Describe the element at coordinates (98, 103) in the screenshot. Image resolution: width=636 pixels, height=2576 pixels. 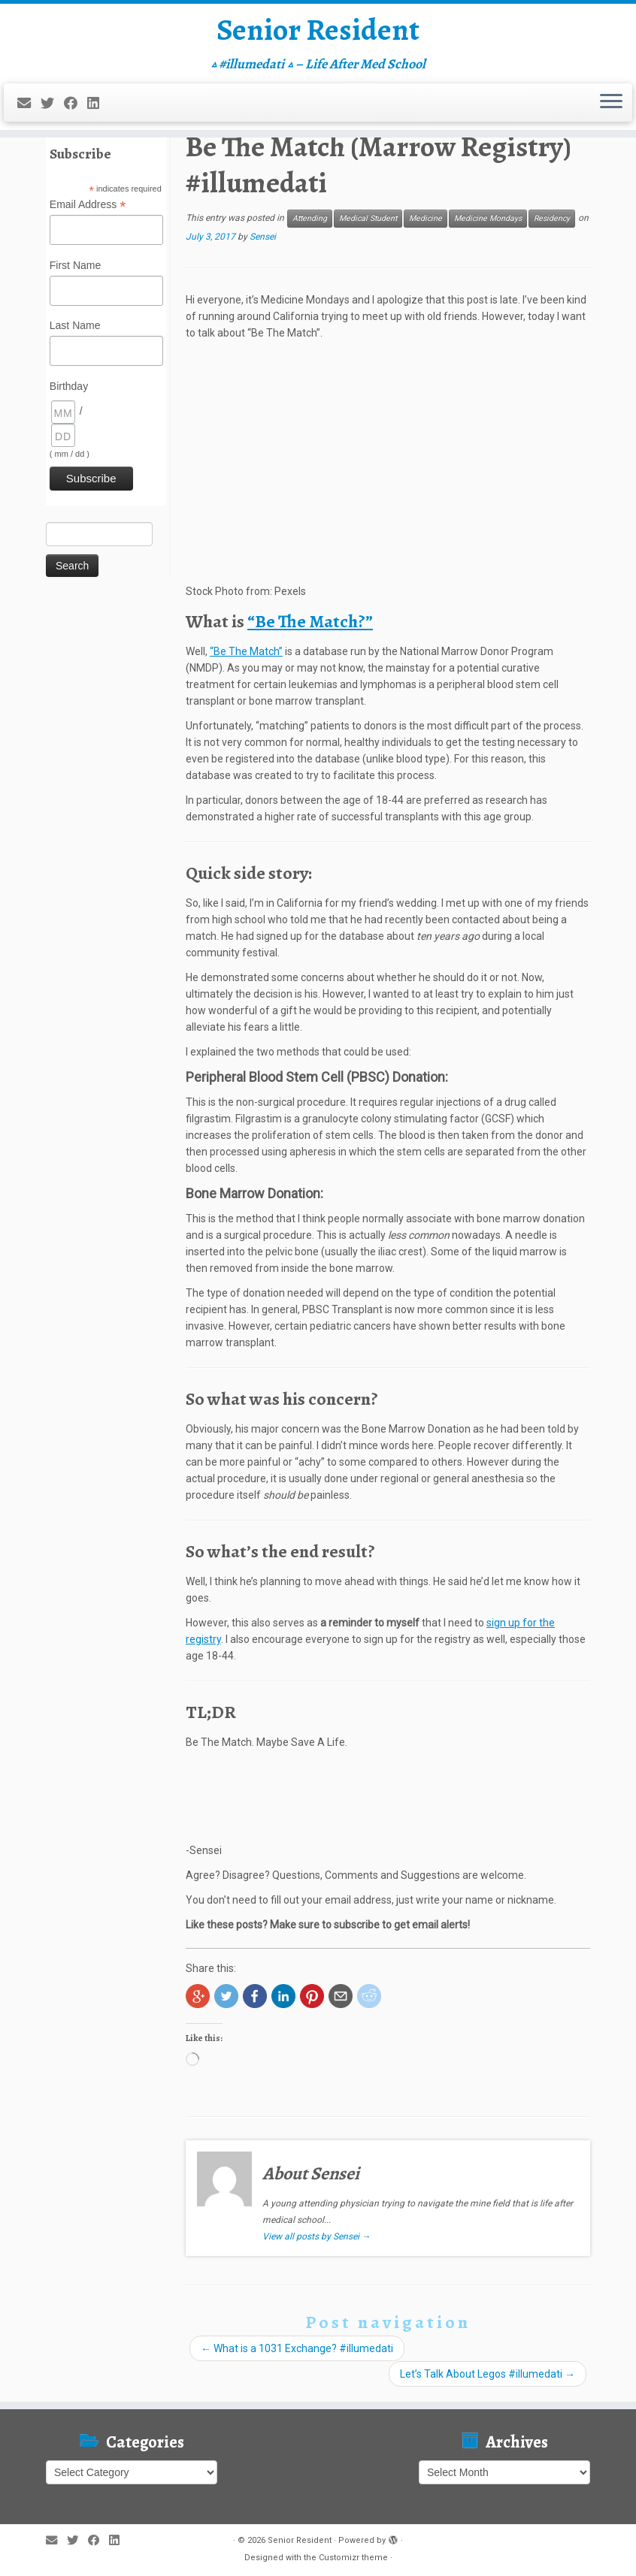
I see `[Follow me on LinkedIn]` at that location.